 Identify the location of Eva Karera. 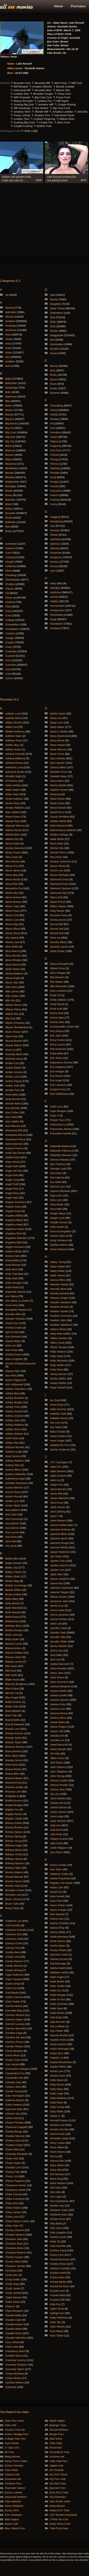
(60, 1075).